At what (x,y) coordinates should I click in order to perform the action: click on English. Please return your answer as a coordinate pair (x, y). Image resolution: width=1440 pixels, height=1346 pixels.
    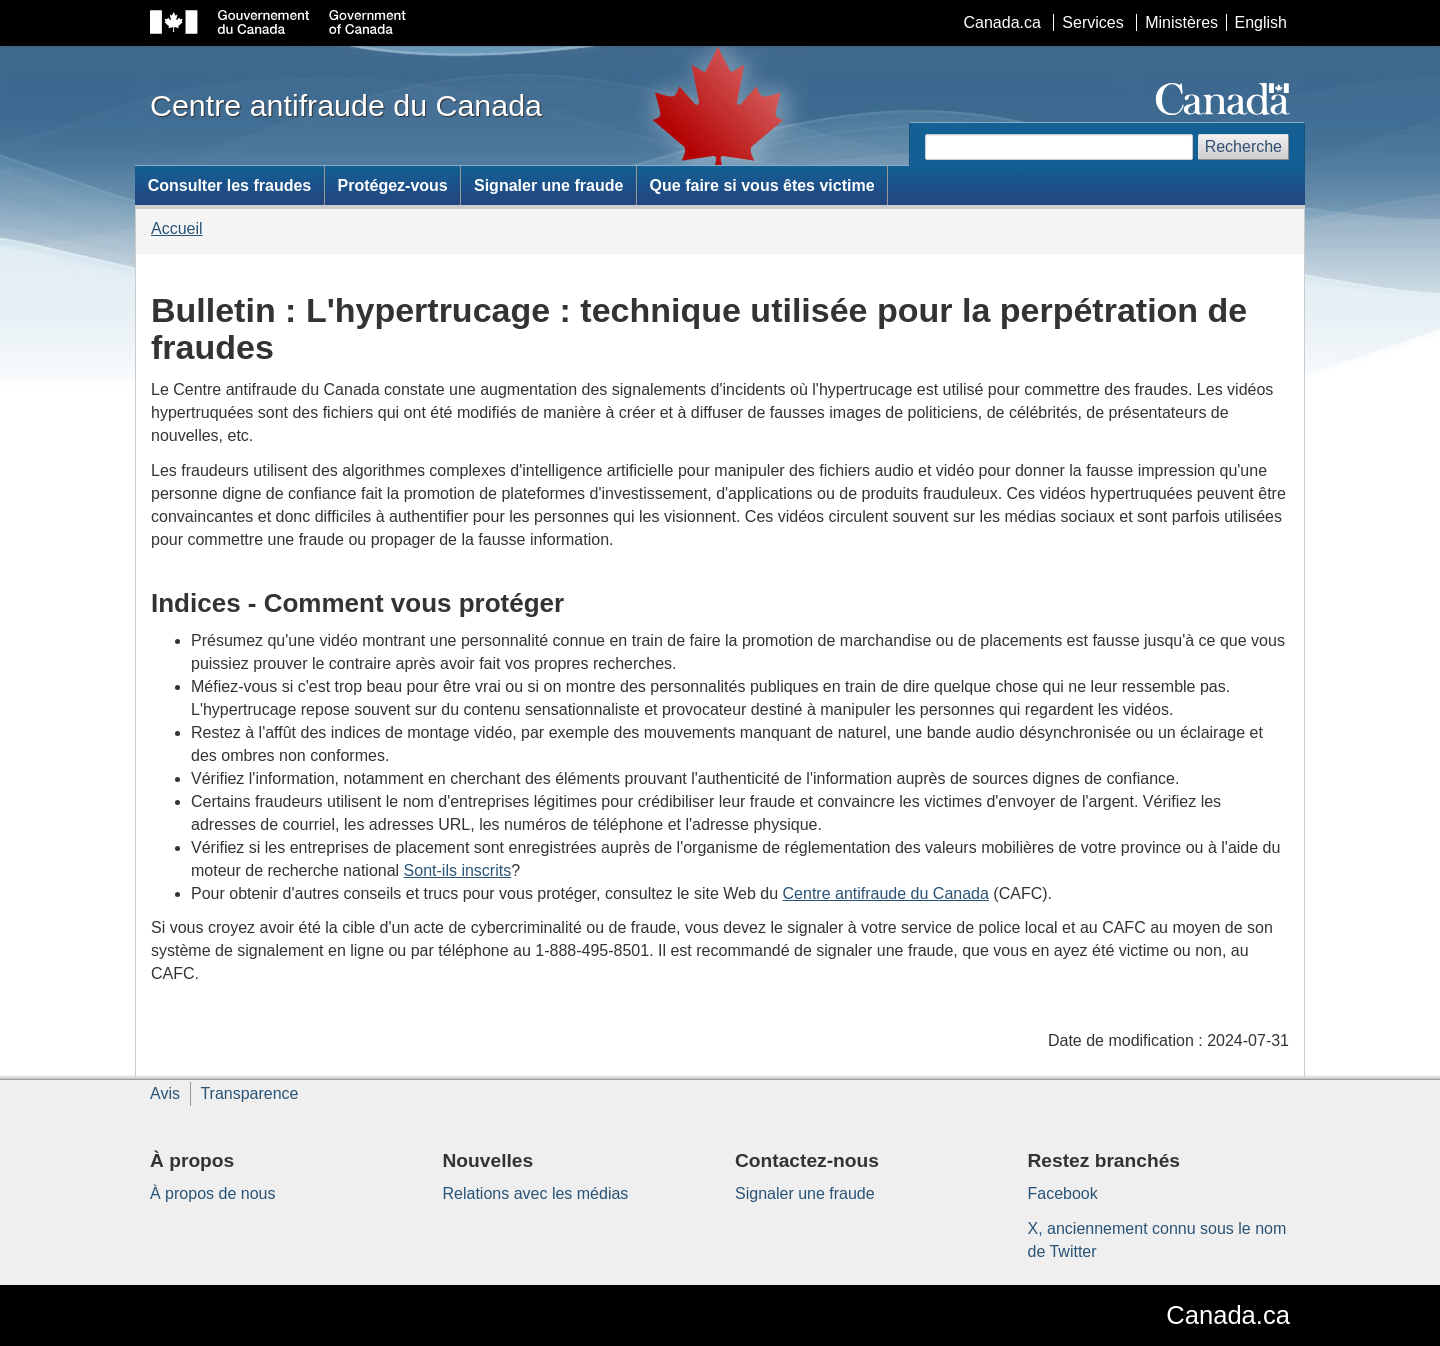
    Looking at the image, I should click on (1261, 22).